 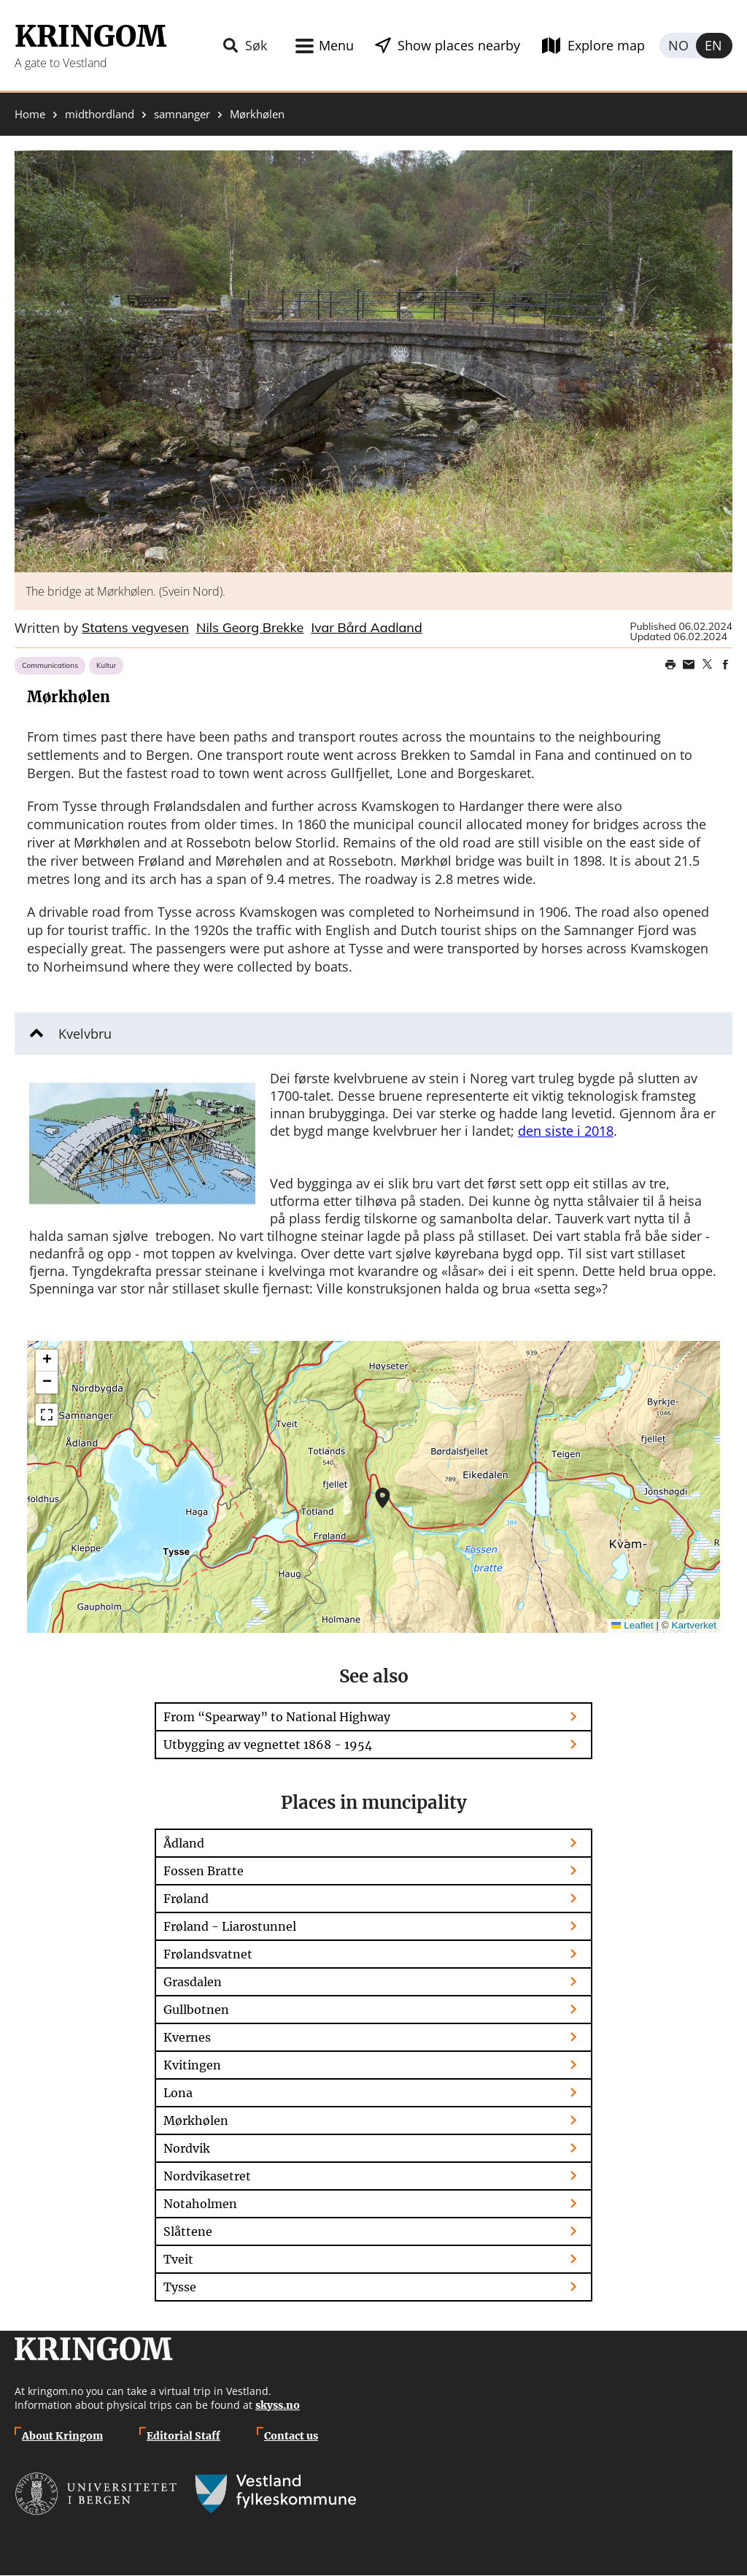 What do you see at coordinates (135, 628) in the screenshot?
I see `Statens vegvesen` at bounding box center [135, 628].